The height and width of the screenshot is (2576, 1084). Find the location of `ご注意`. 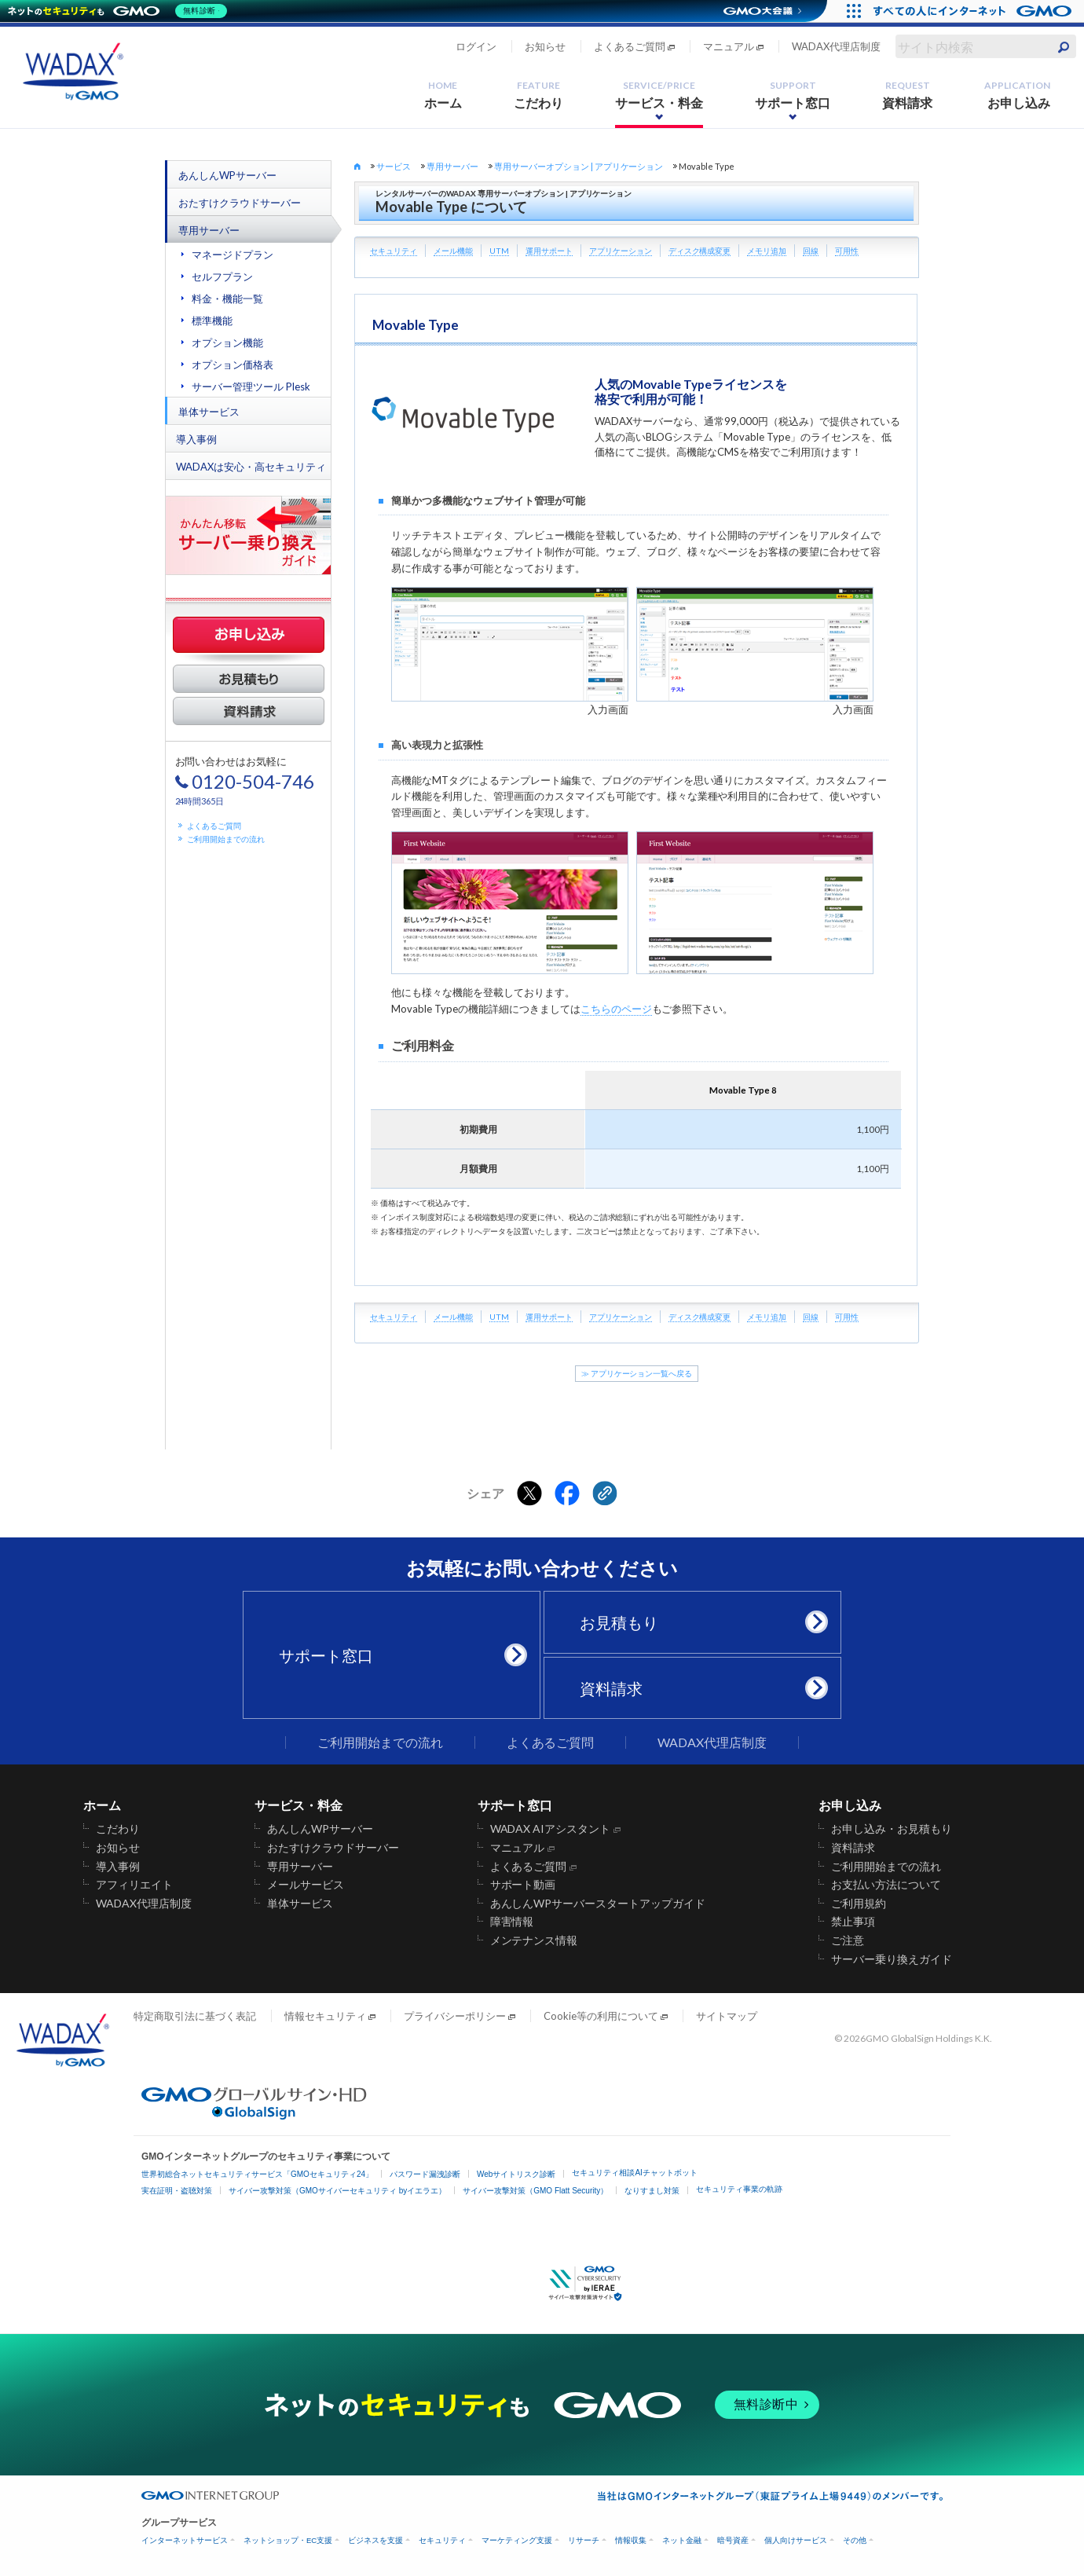

ご注意 is located at coordinates (847, 1940).